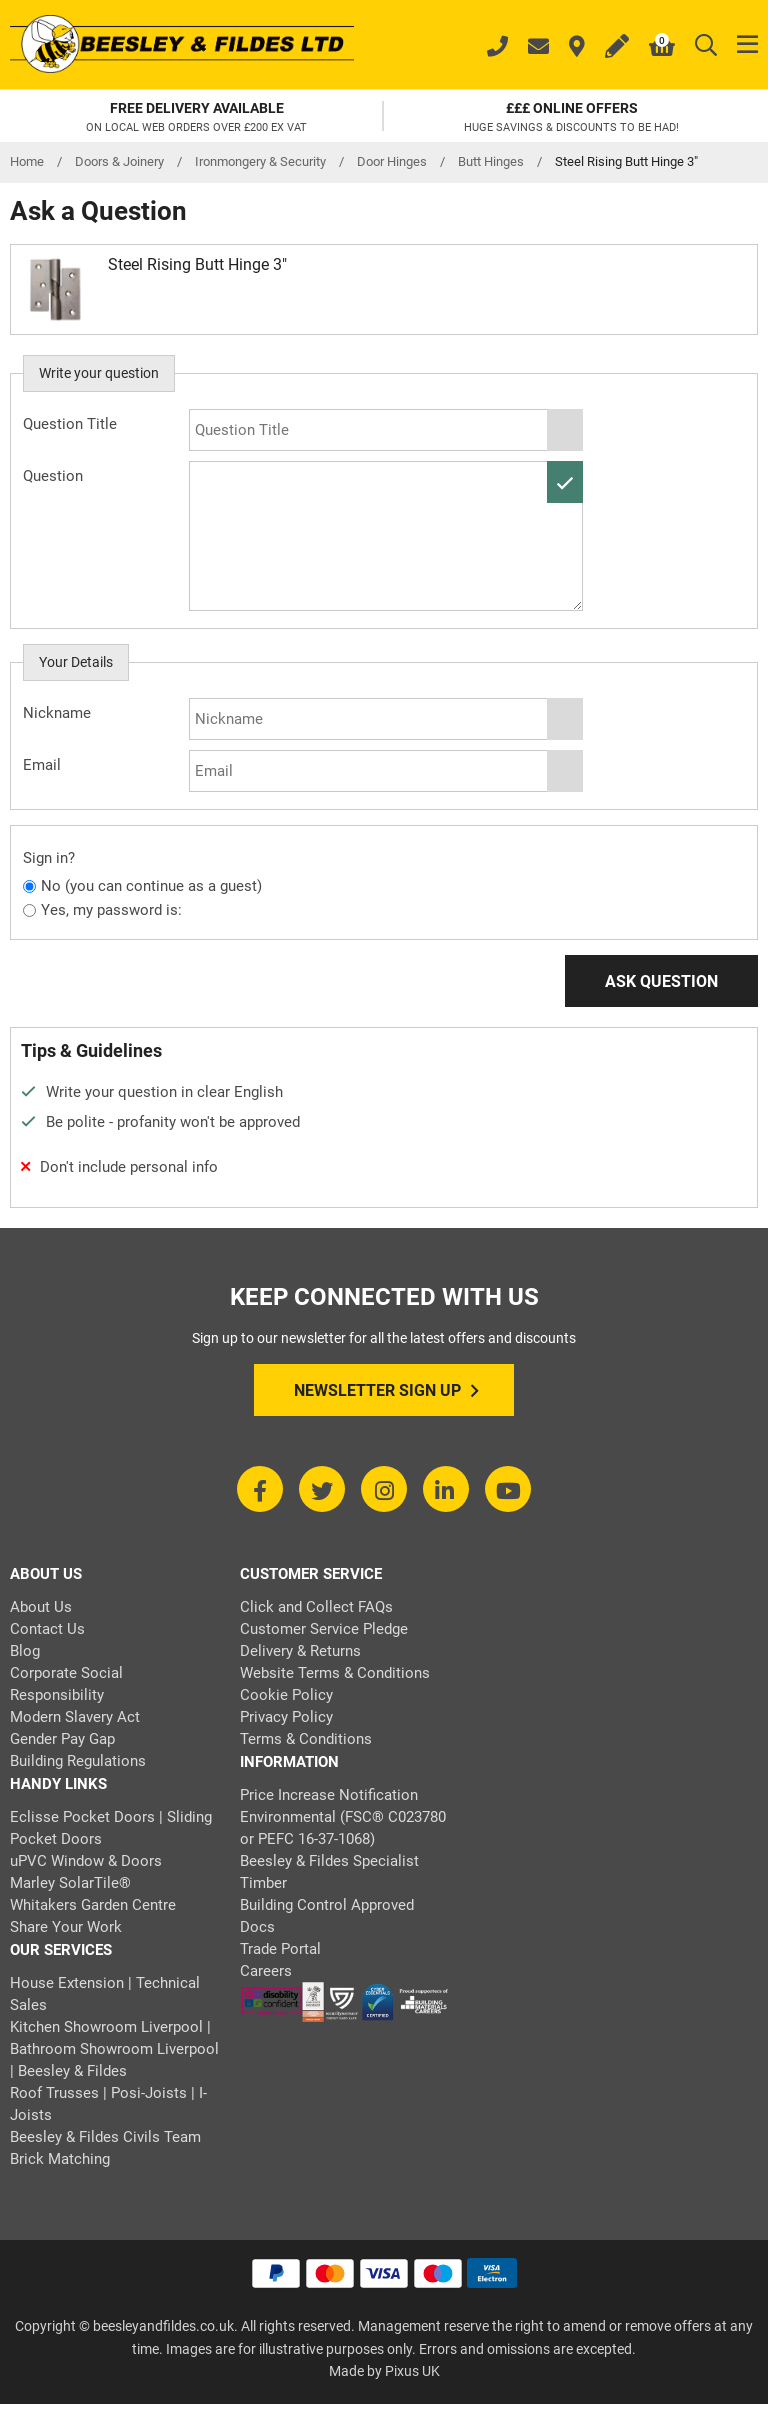 The width and height of the screenshot is (768, 2425). Describe the element at coordinates (62, 1739) in the screenshot. I see `Gender Pay Gap` at that location.